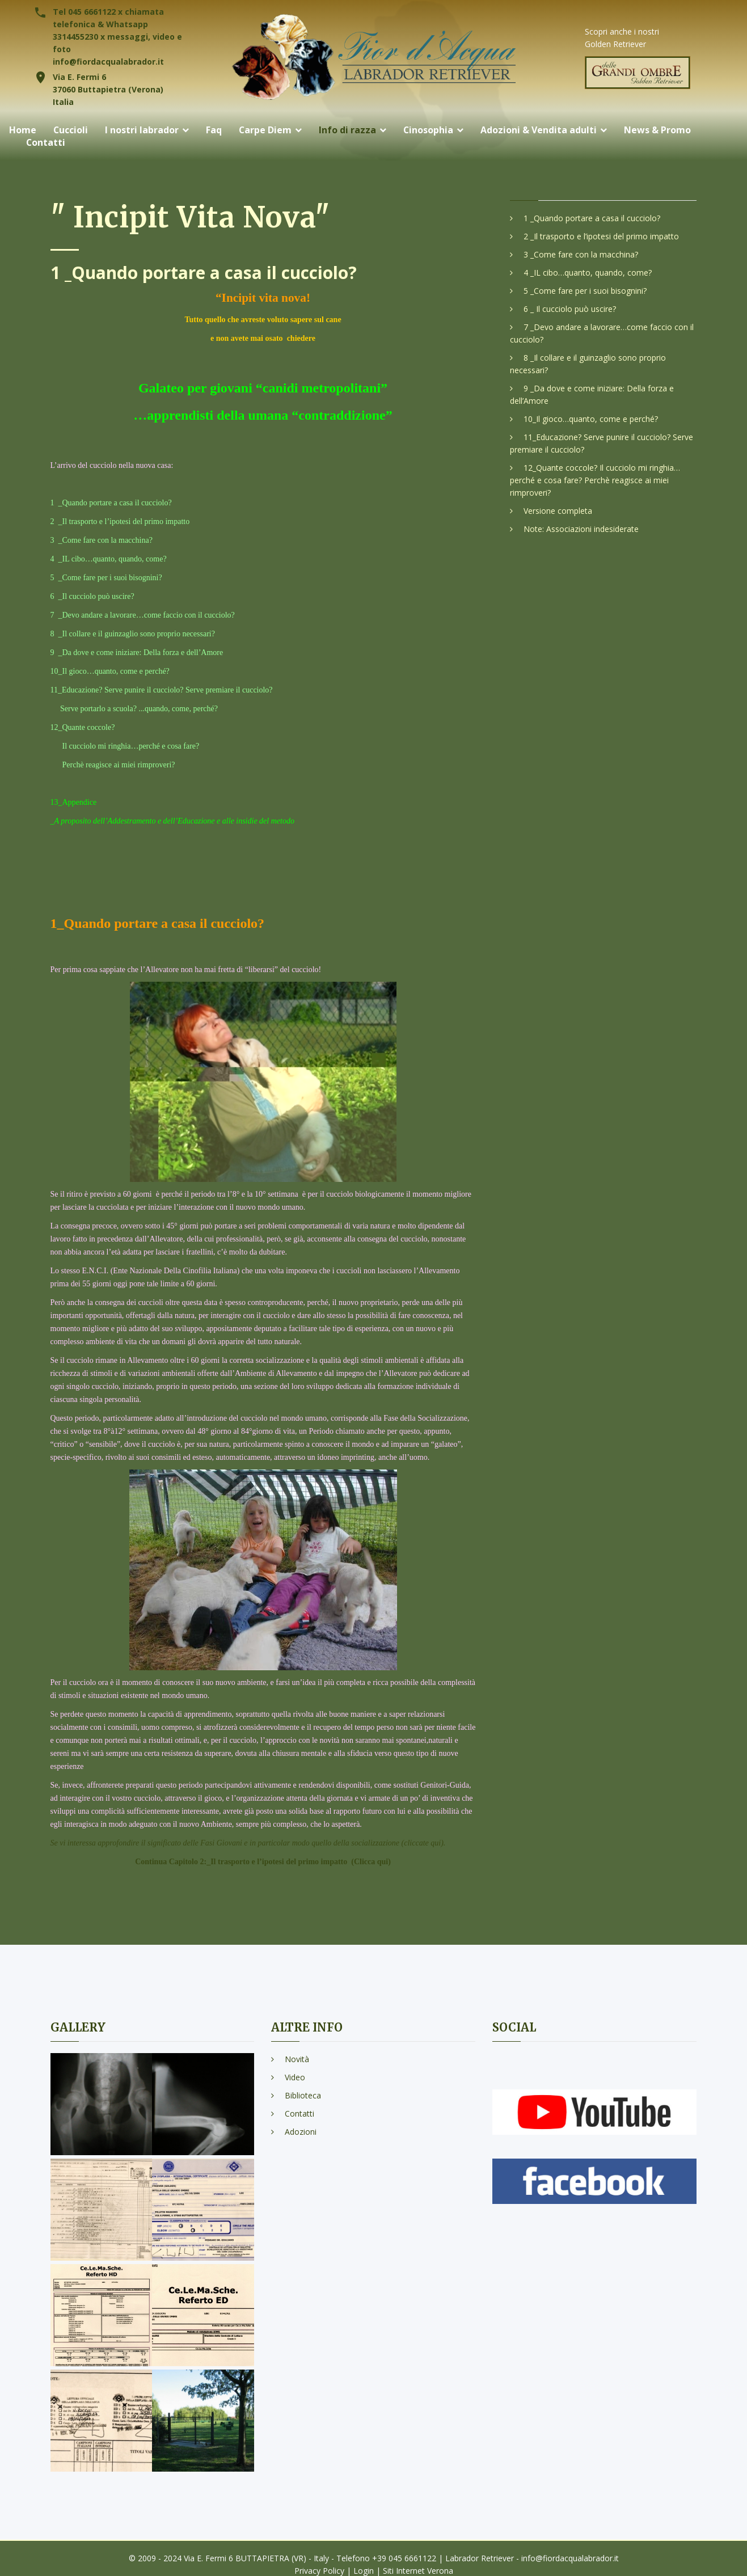 This screenshot has width=747, height=2576. What do you see at coordinates (592, 218) in the screenshot?
I see `1 _Quando portare a casa il cucciolo?` at bounding box center [592, 218].